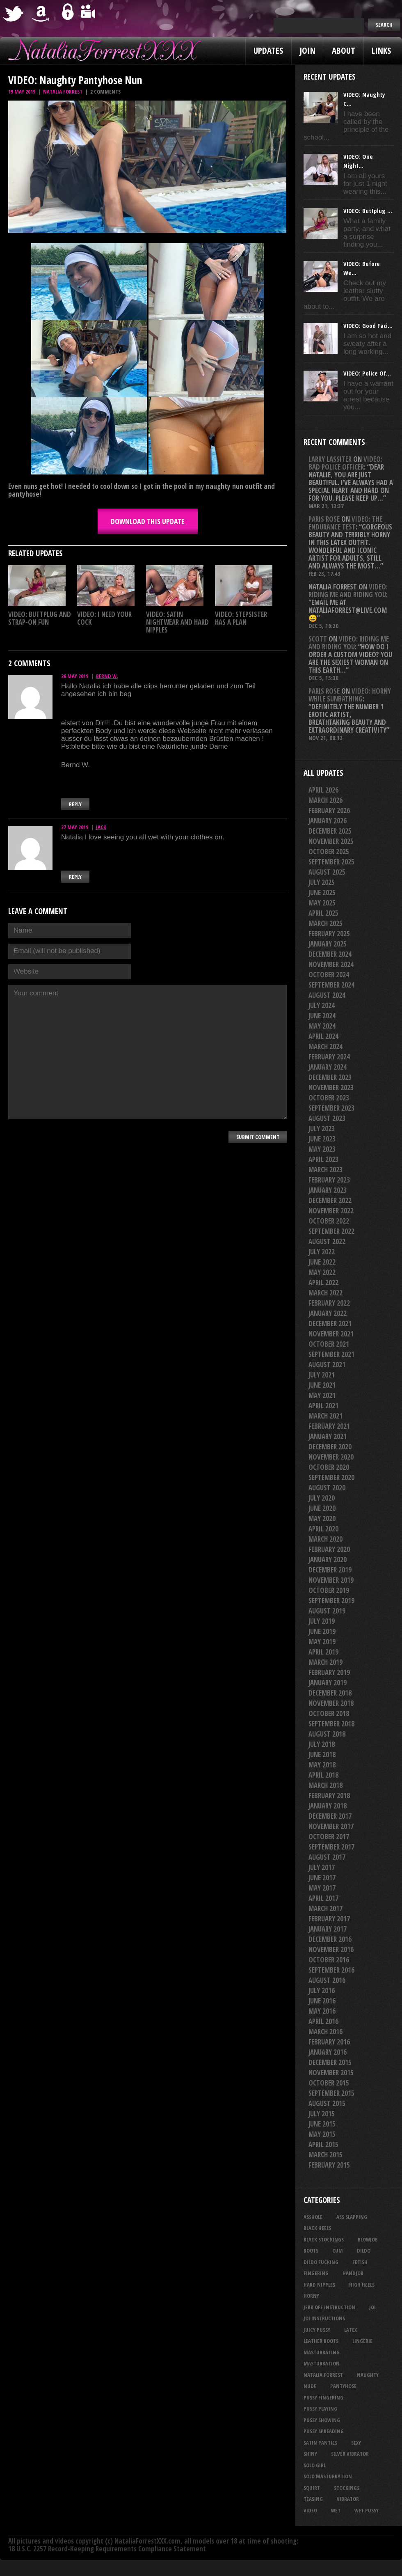 Image resolution: width=402 pixels, height=2576 pixels. Describe the element at coordinates (331, 2072) in the screenshot. I see `November 2015` at that location.